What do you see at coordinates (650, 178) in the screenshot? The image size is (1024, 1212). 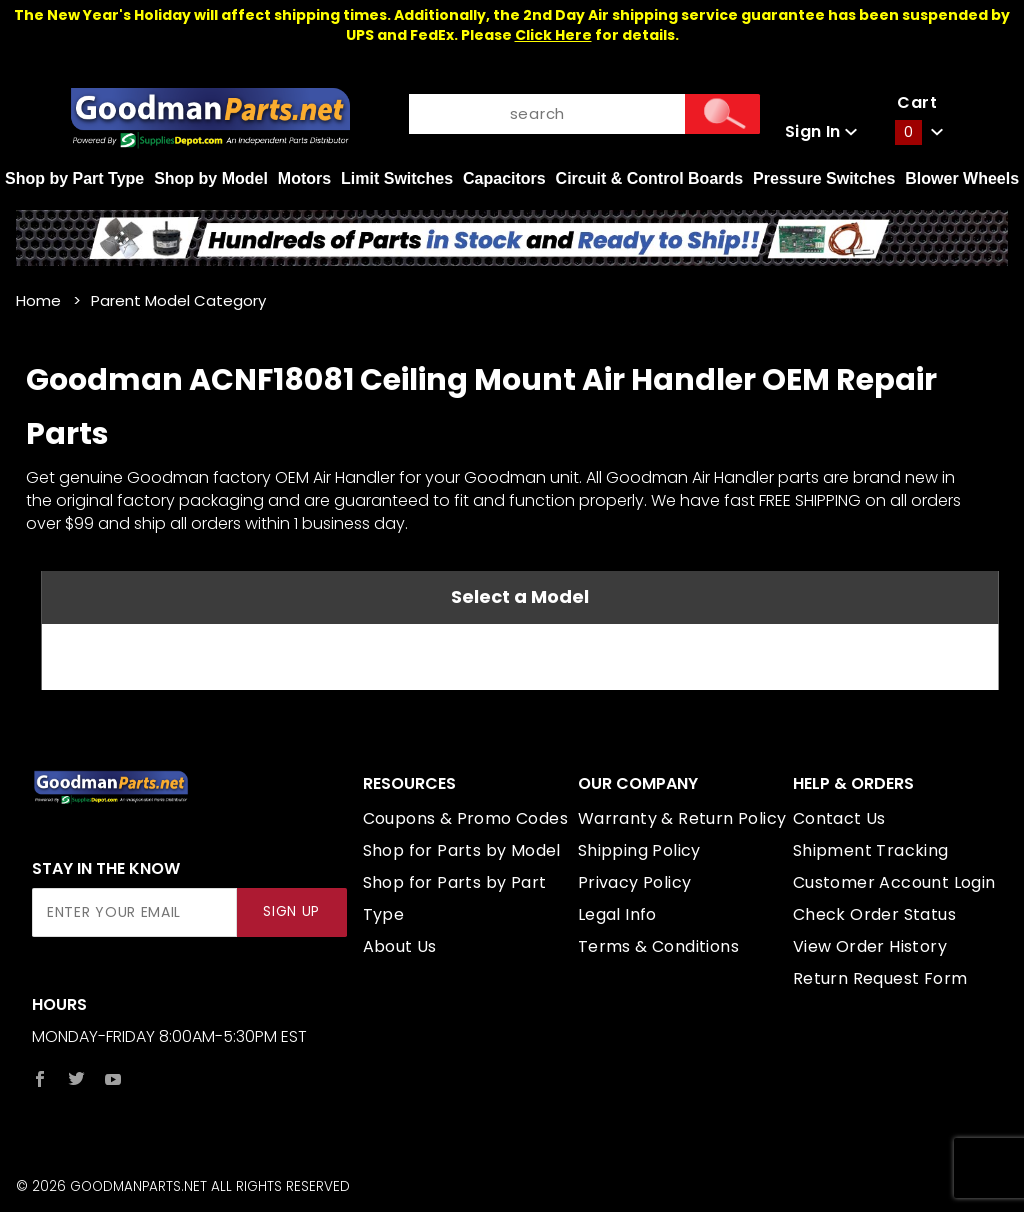 I see `Circuit & Control Boards` at bounding box center [650, 178].